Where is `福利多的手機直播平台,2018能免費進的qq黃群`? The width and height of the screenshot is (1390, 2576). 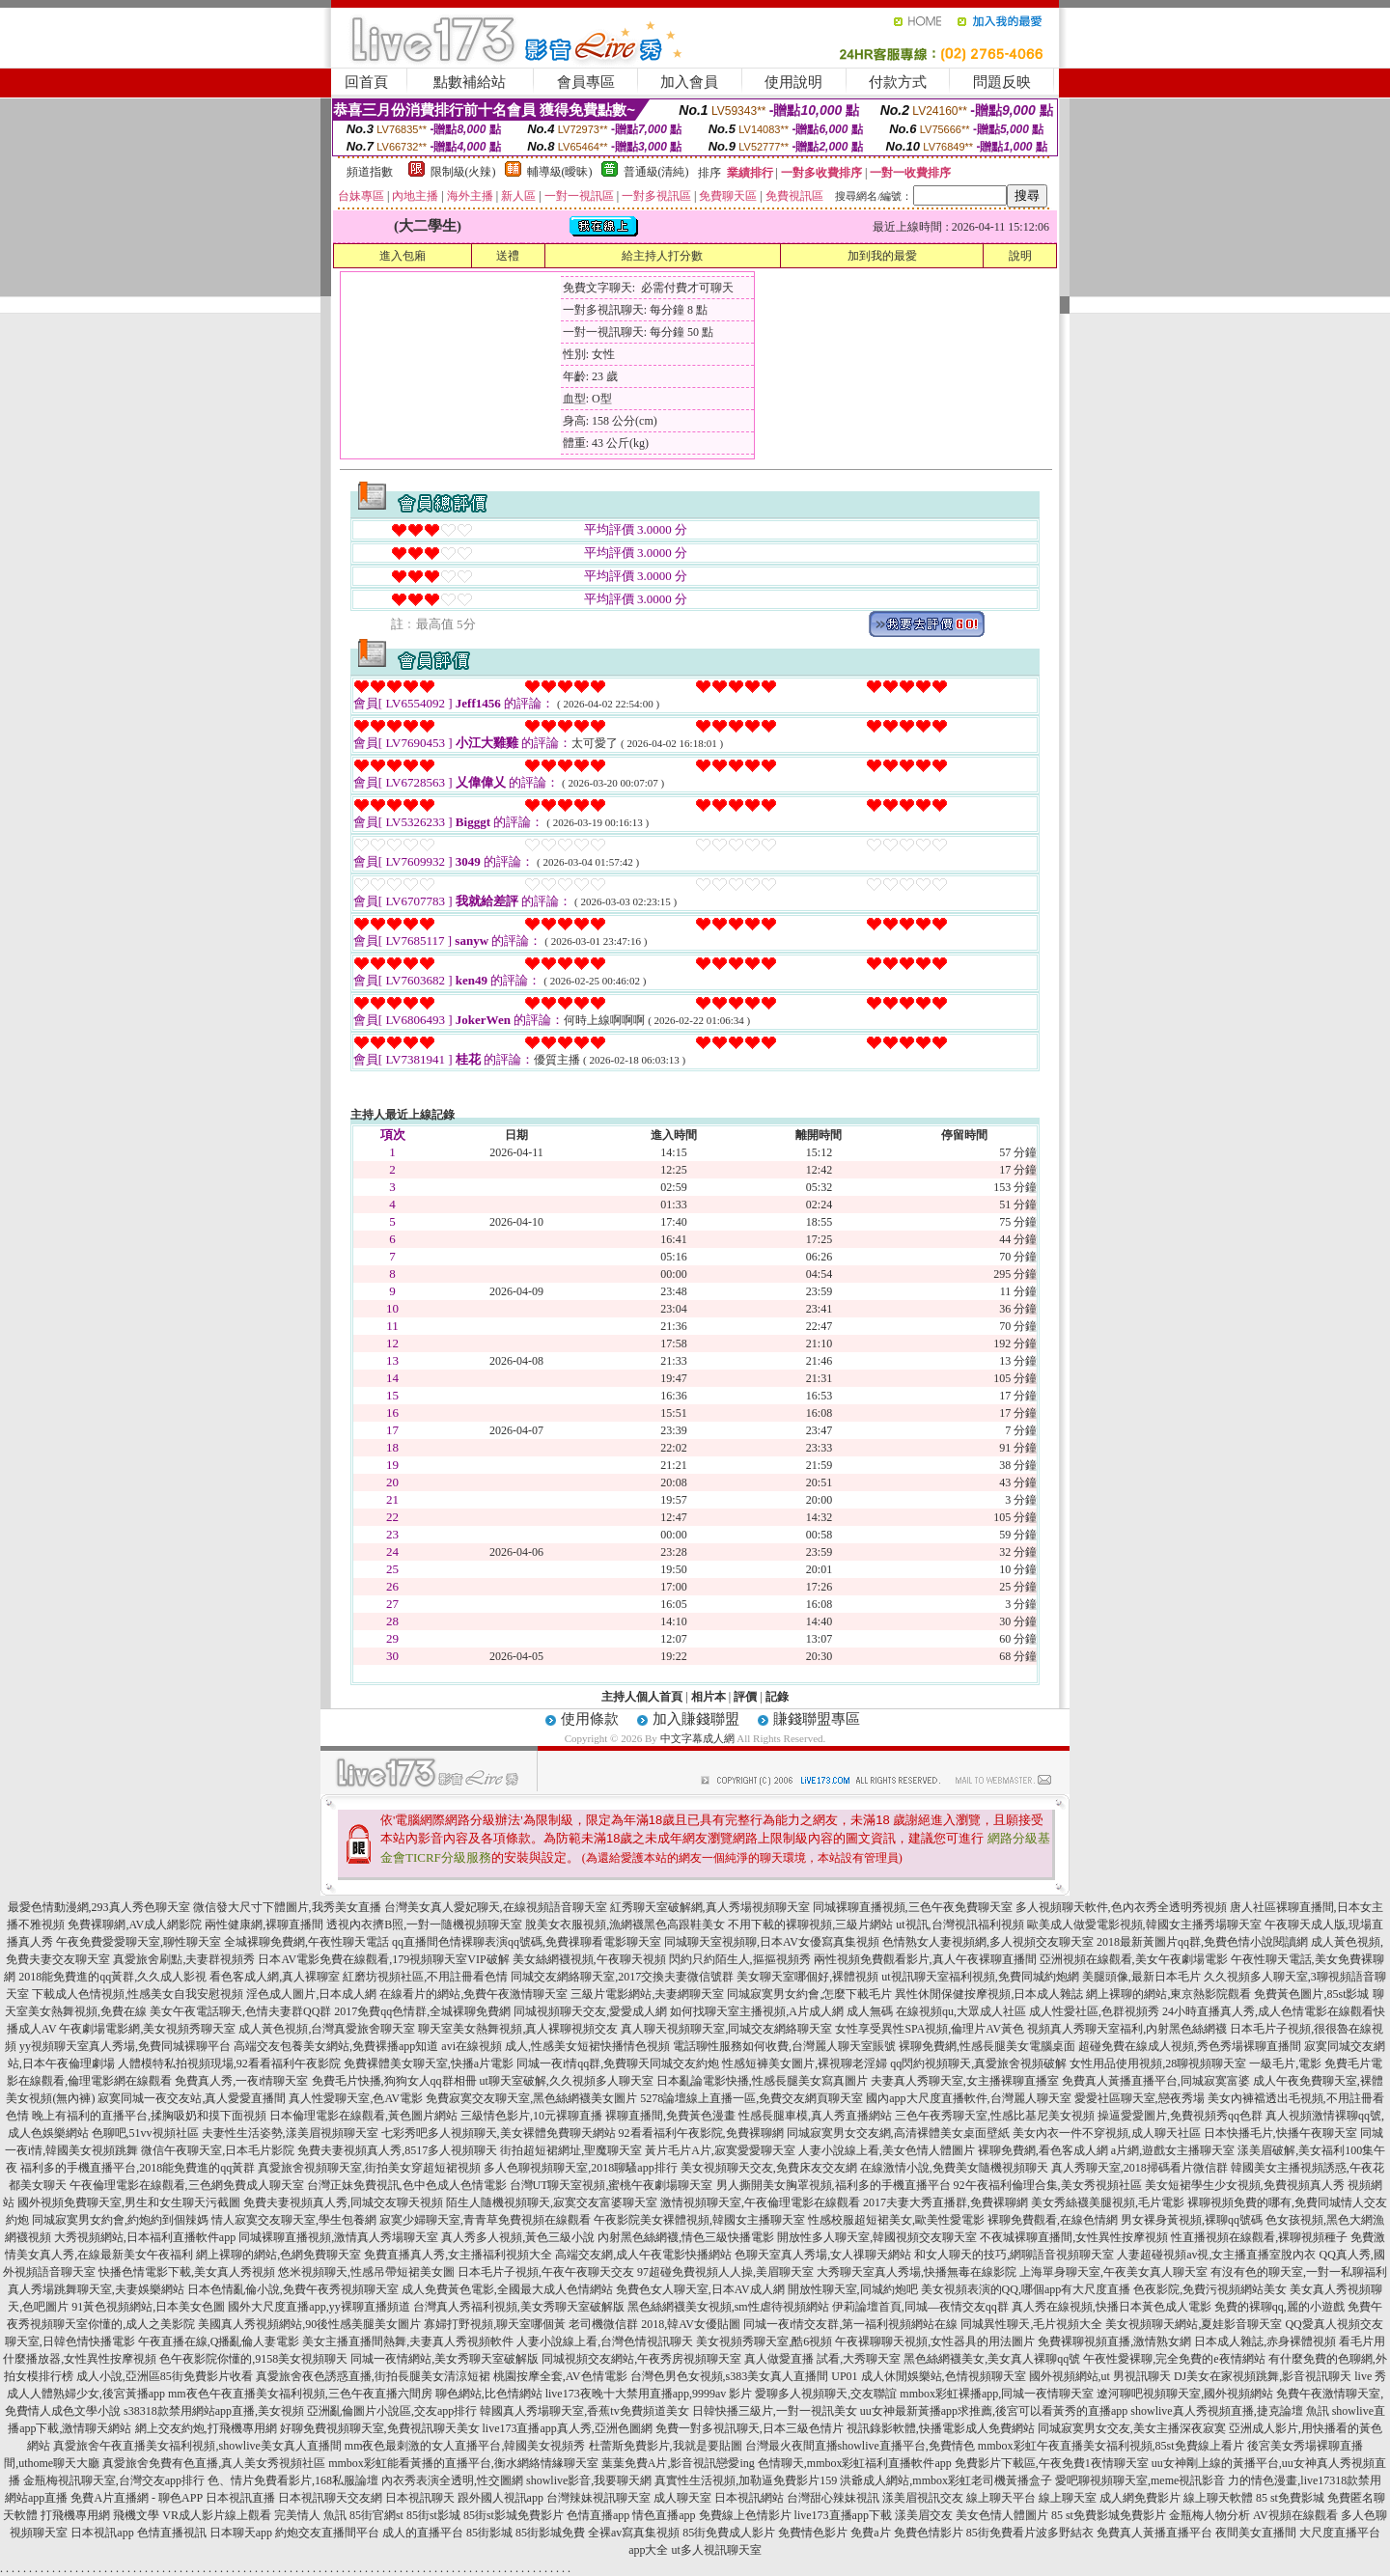
福利多的手機直播平台,2018能免費進的qq黃群 is located at coordinates (137, 2167).